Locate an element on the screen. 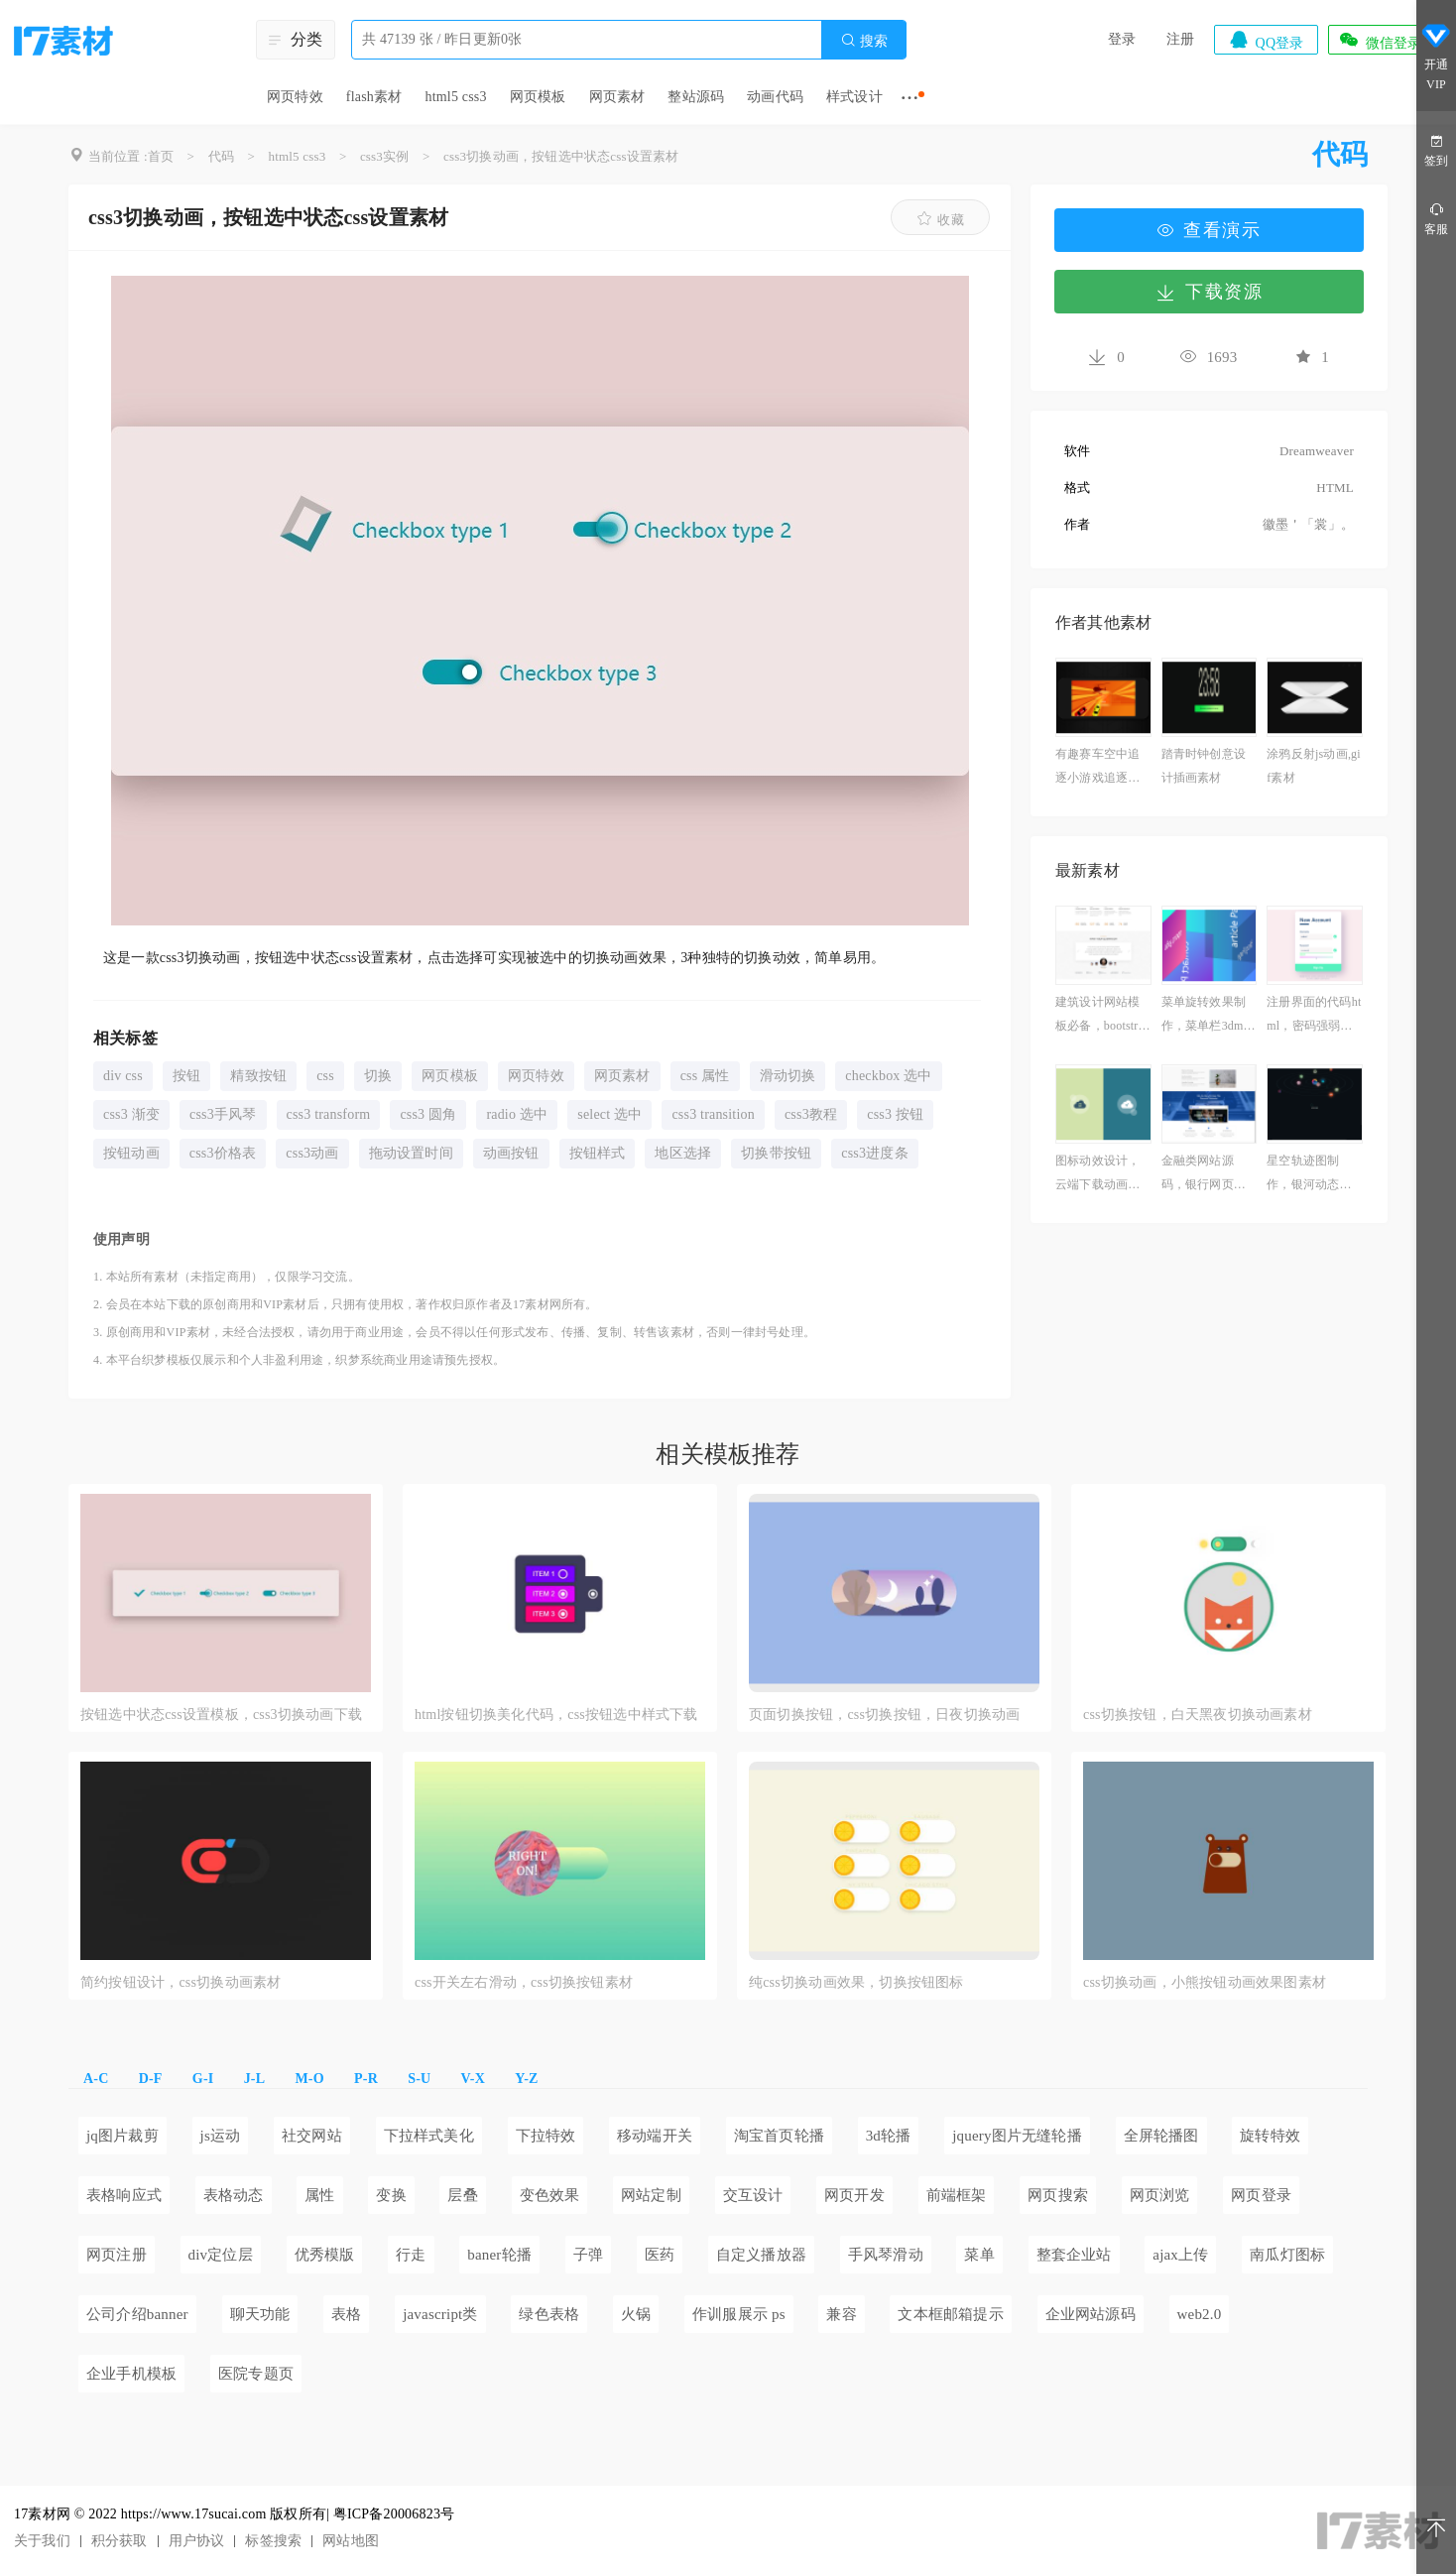 Image resolution: width=1456 pixels, height=2574 pixels. css3手风琴 is located at coordinates (223, 1114).